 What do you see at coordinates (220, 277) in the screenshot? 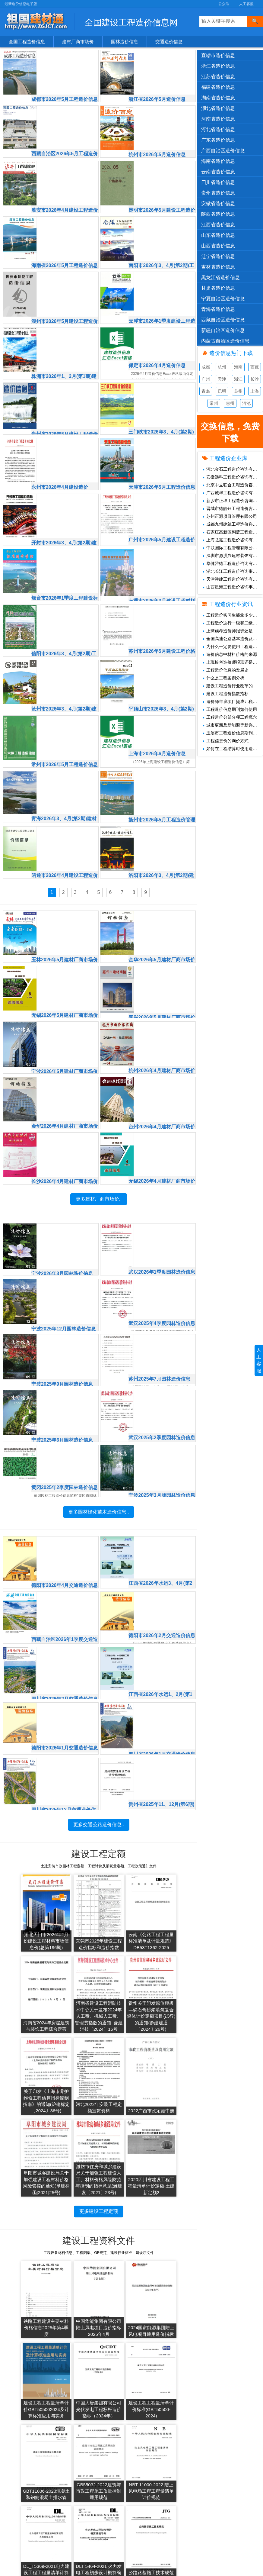
I see `黑龙江省造价信息` at bounding box center [220, 277].